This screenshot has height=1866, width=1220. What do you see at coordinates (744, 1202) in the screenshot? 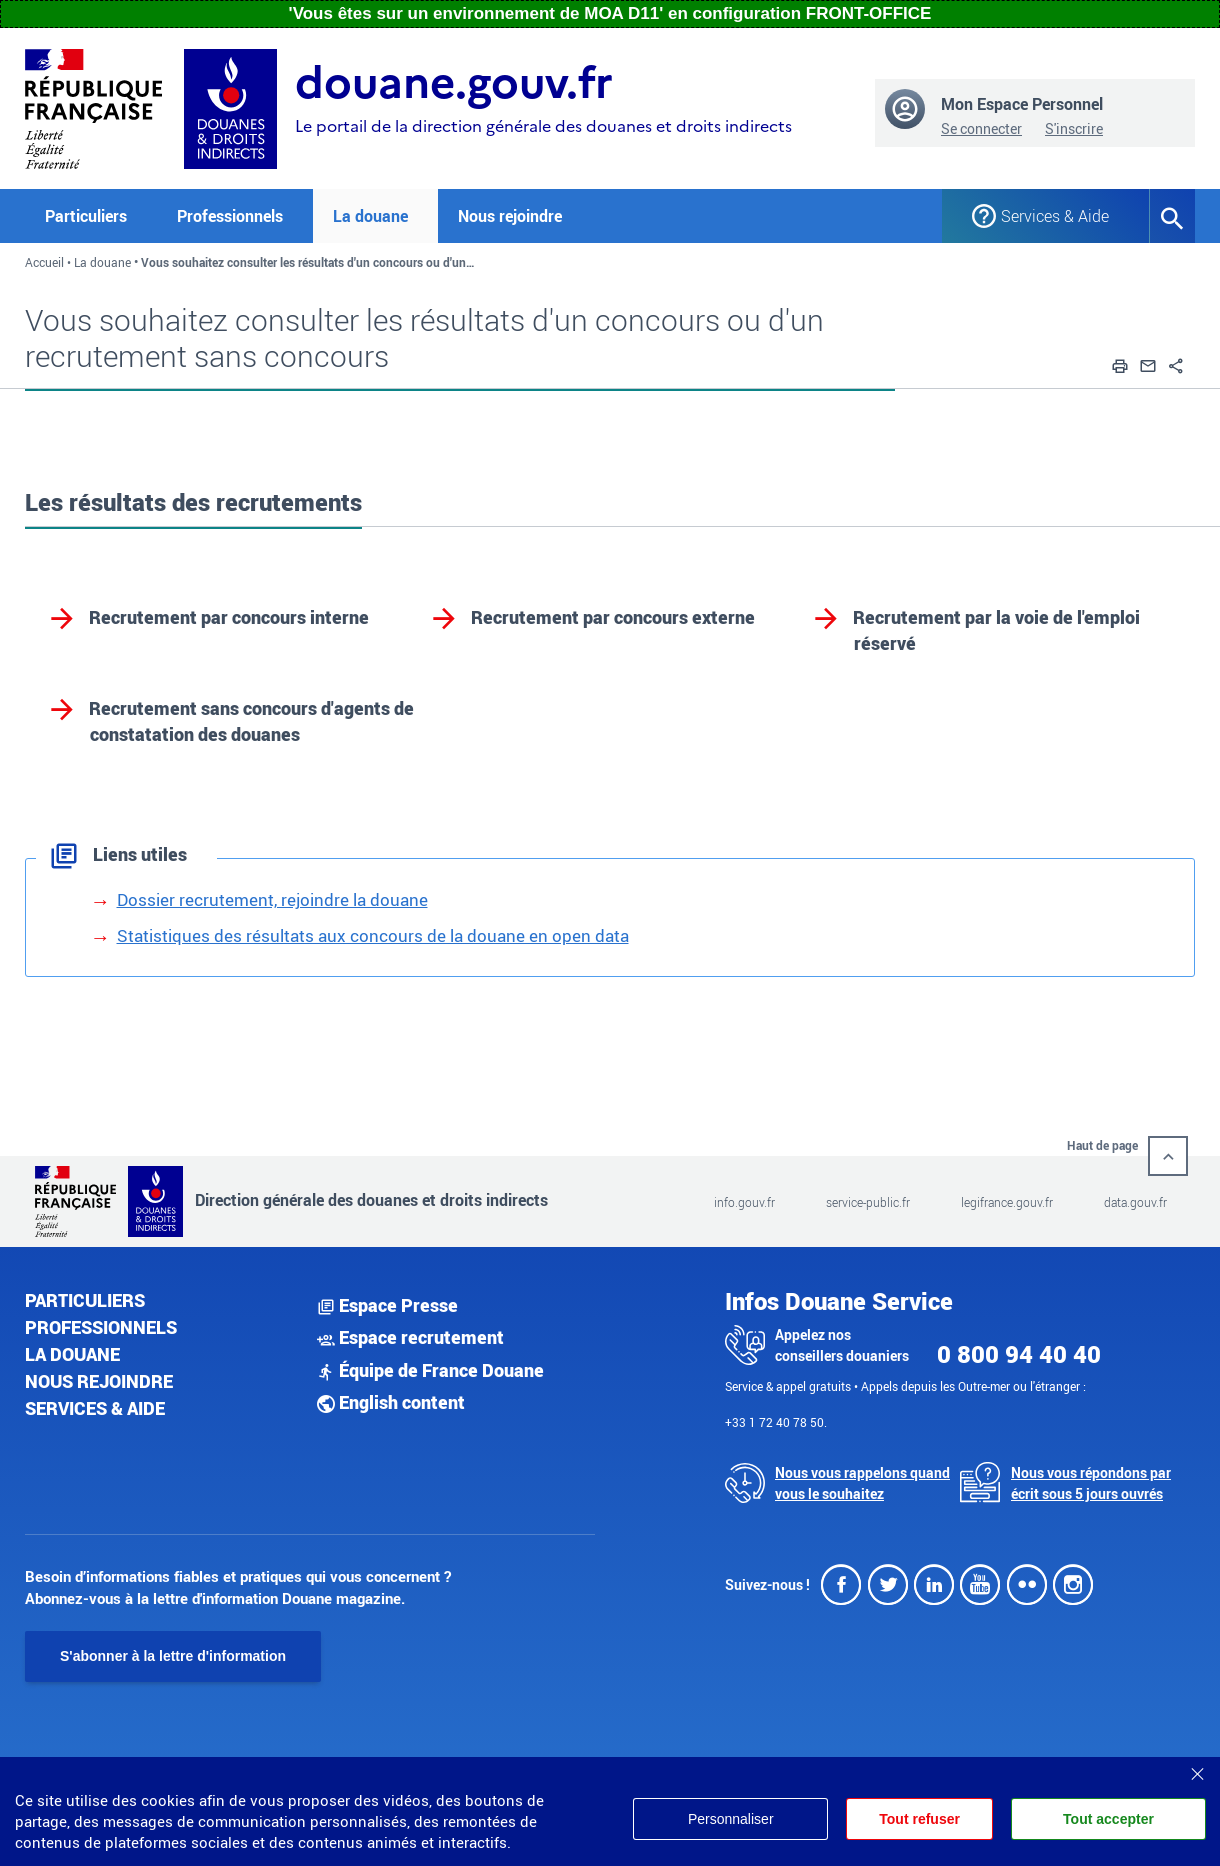
I see `info.gouv.fr` at bounding box center [744, 1202].